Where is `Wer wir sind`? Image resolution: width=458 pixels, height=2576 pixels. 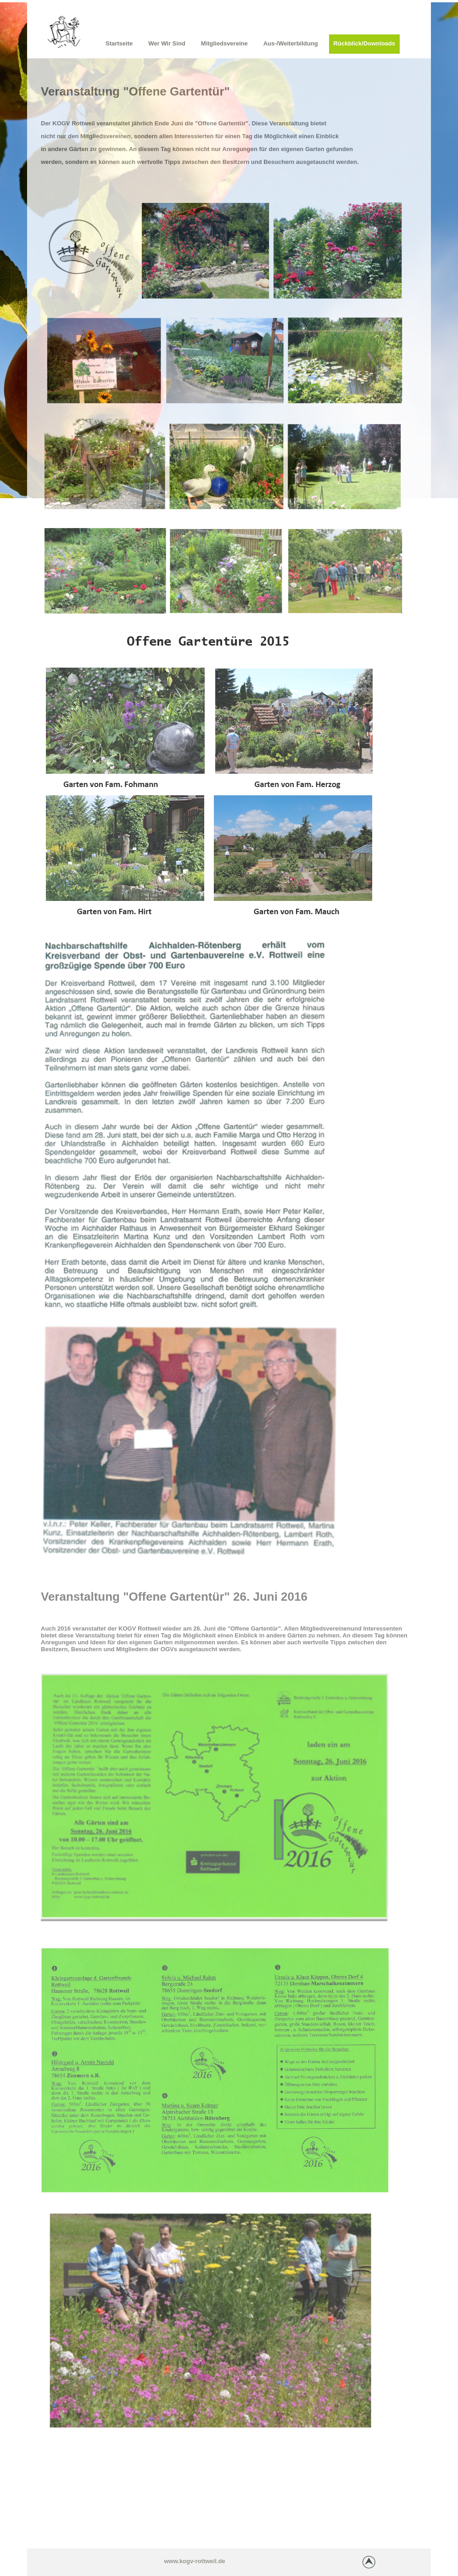
Wer wir sind is located at coordinates (166, 43).